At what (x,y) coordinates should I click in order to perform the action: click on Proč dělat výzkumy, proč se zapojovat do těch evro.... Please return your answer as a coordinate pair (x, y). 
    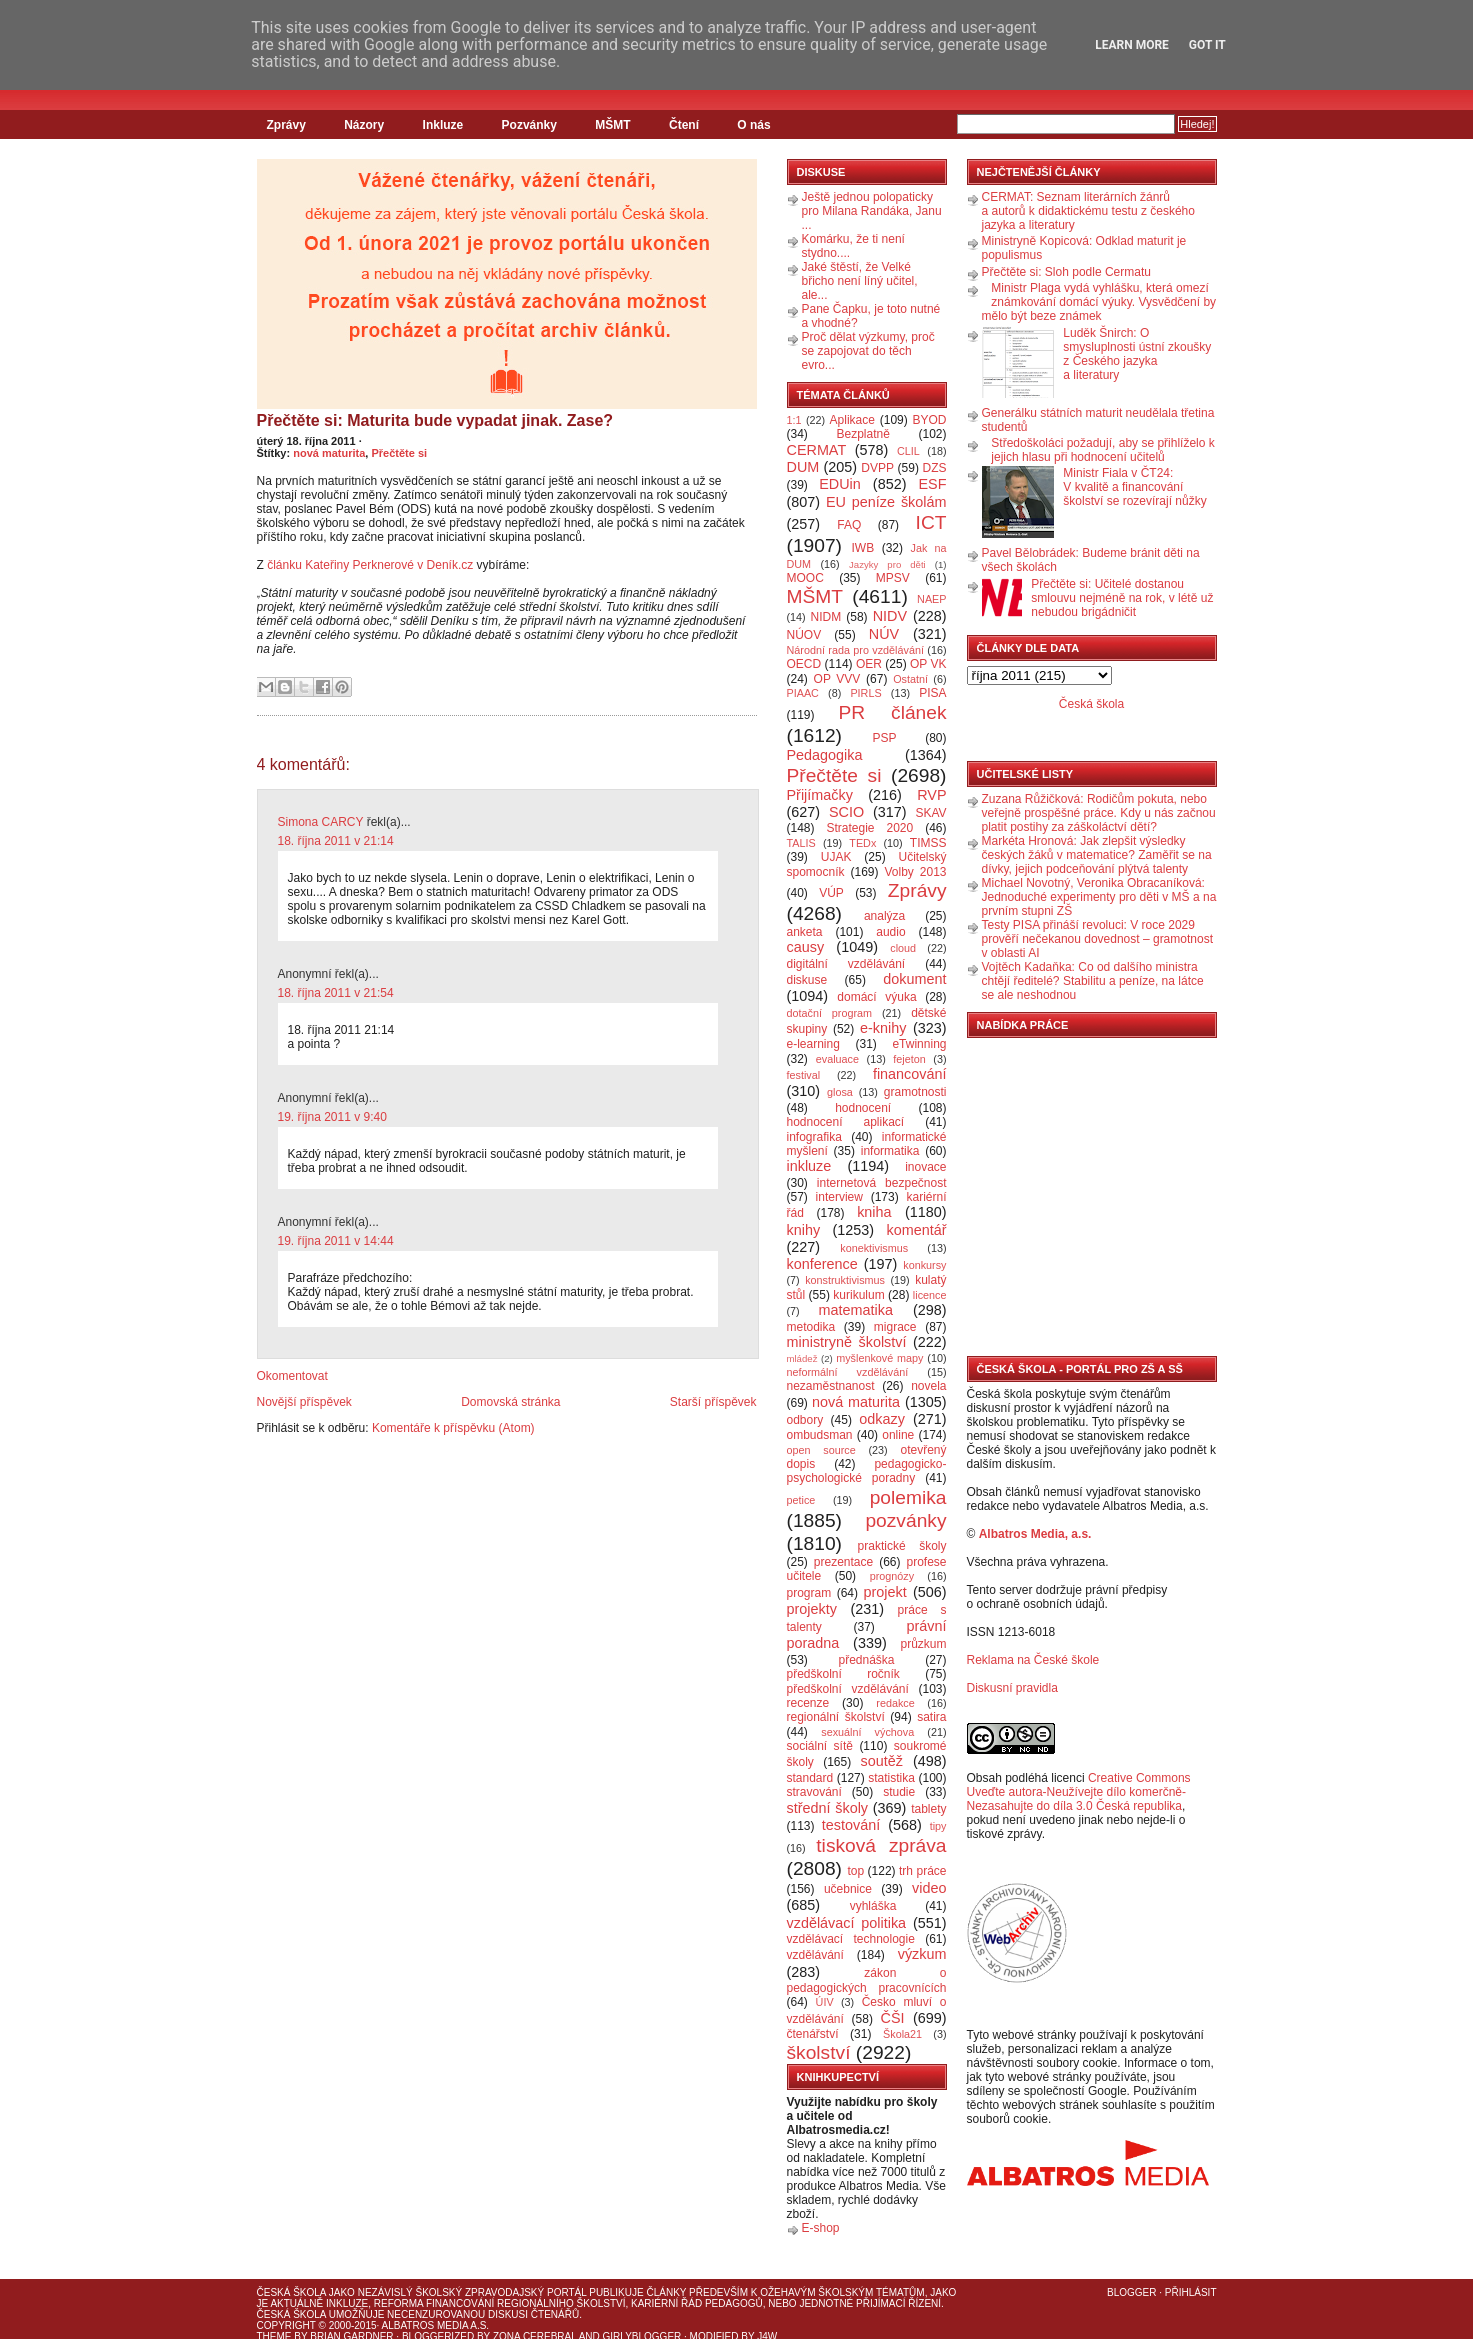
    Looking at the image, I should click on (868, 351).